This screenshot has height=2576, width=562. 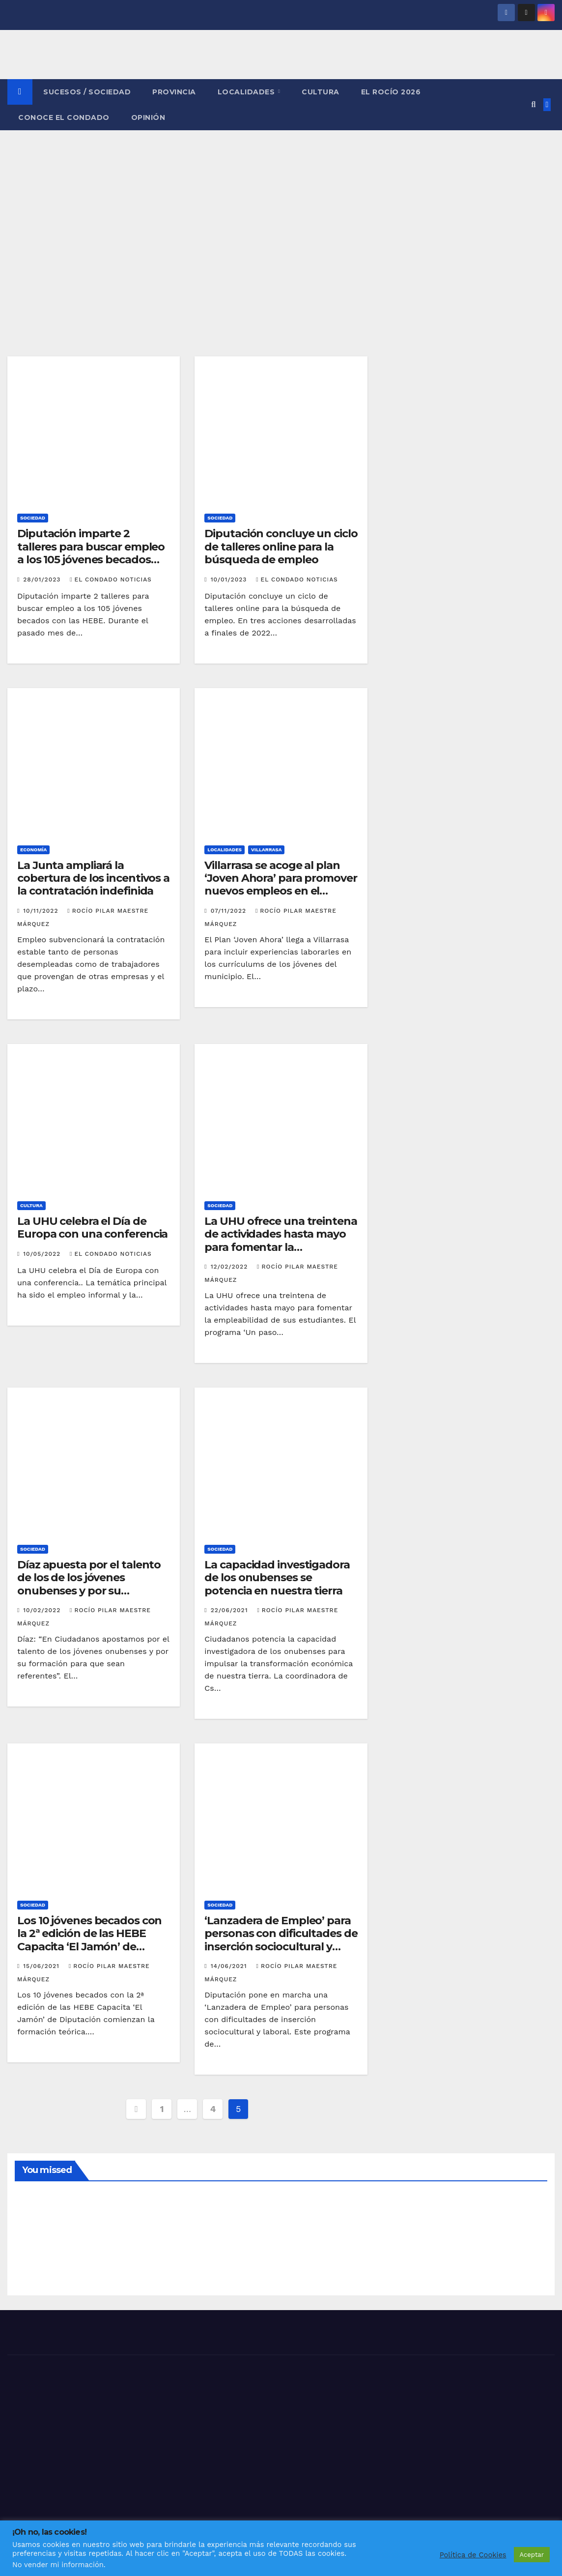 What do you see at coordinates (280, 546) in the screenshot?
I see `Diputación concluye un ciclo de talleres online para la búsqueda de empleo` at bounding box center [280, 546].